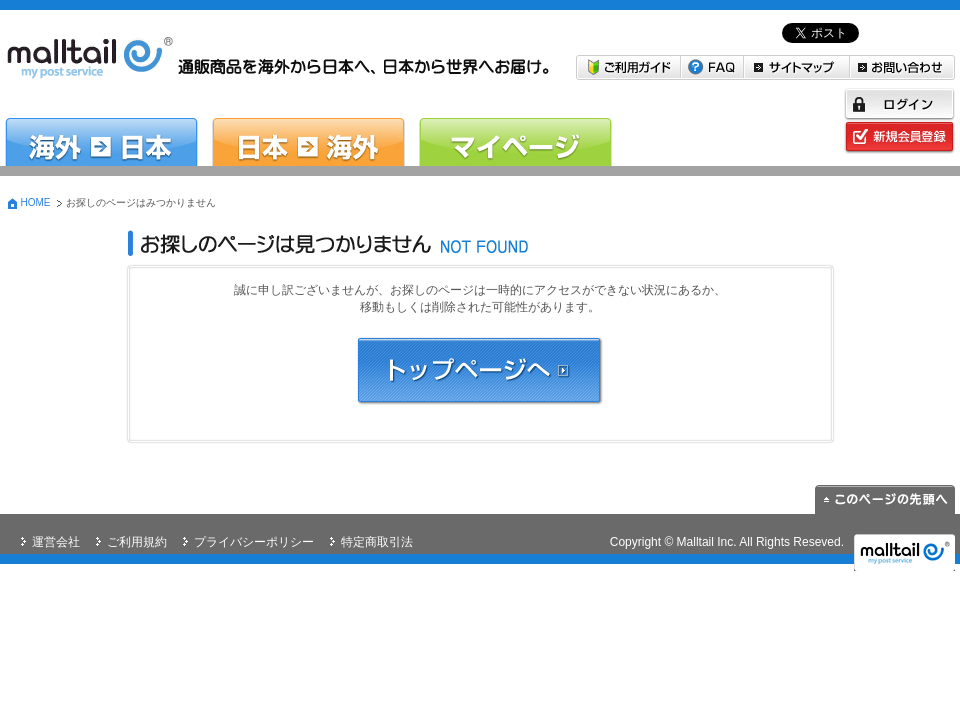 The width and height of the screenshot is (960, 720). What do you see at coordinates (797, 67) in the screenshot?
I see `サイトマップ` at bounding box center [797, 67].